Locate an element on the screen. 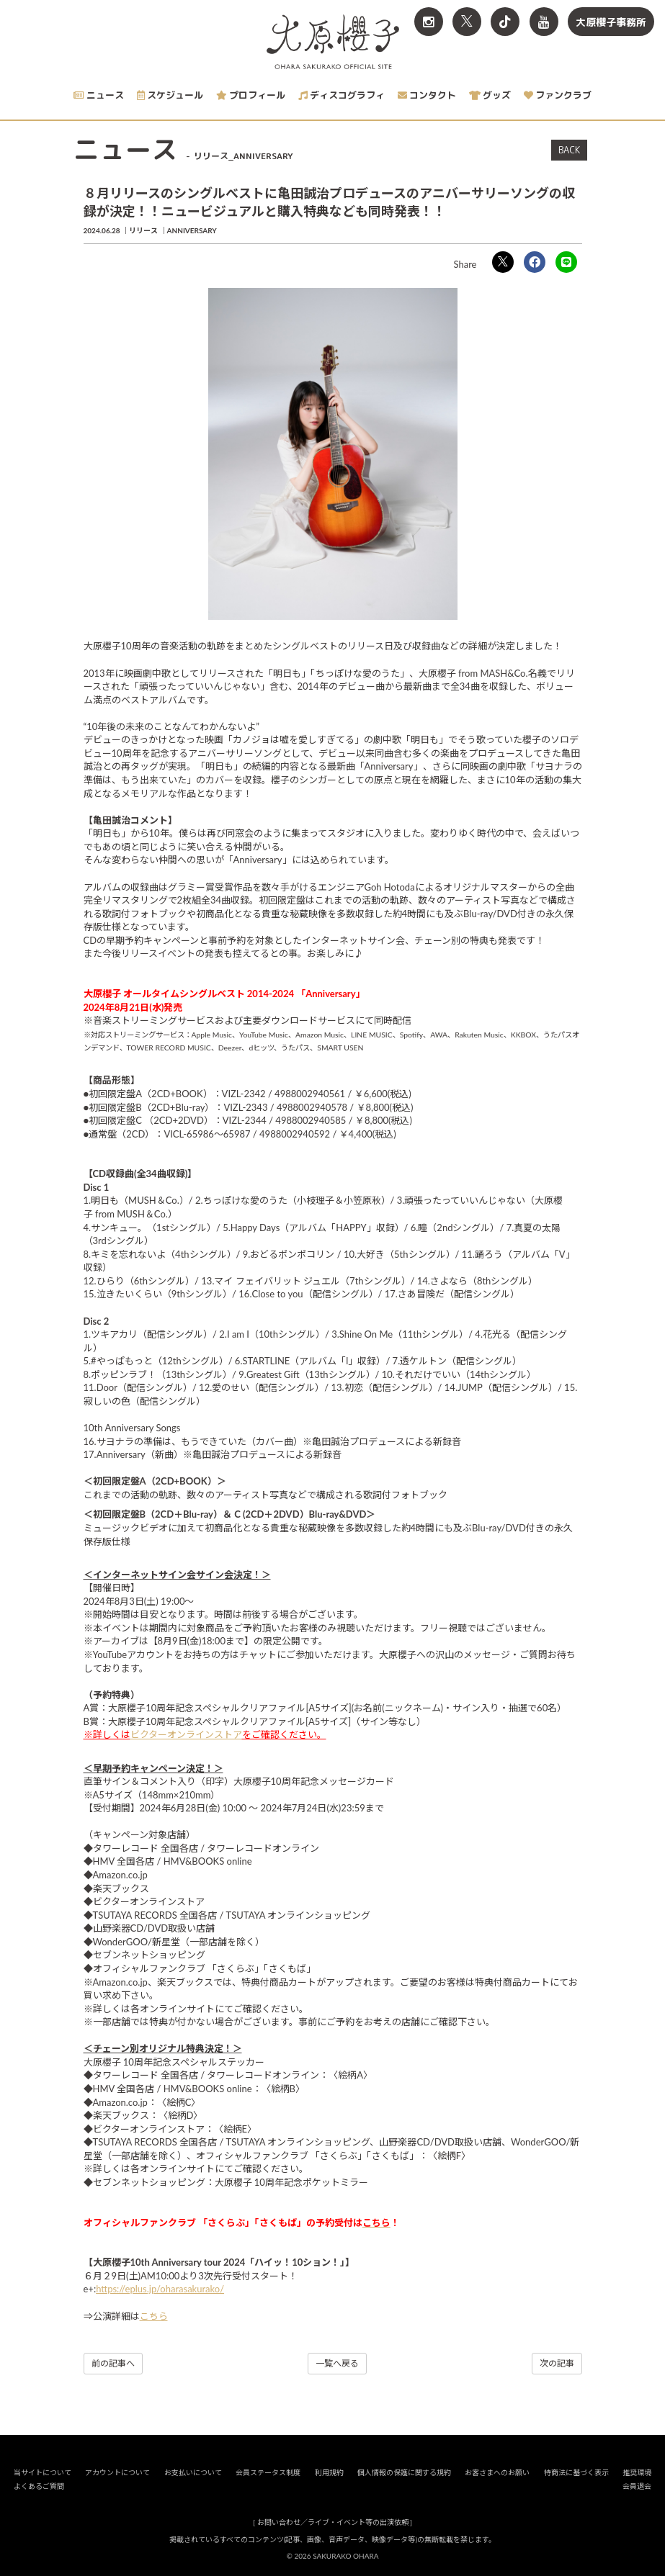 The height and width of the screenshot is (2576, 665). [関連サイト YouTube] is located at coordinates (544, 21).